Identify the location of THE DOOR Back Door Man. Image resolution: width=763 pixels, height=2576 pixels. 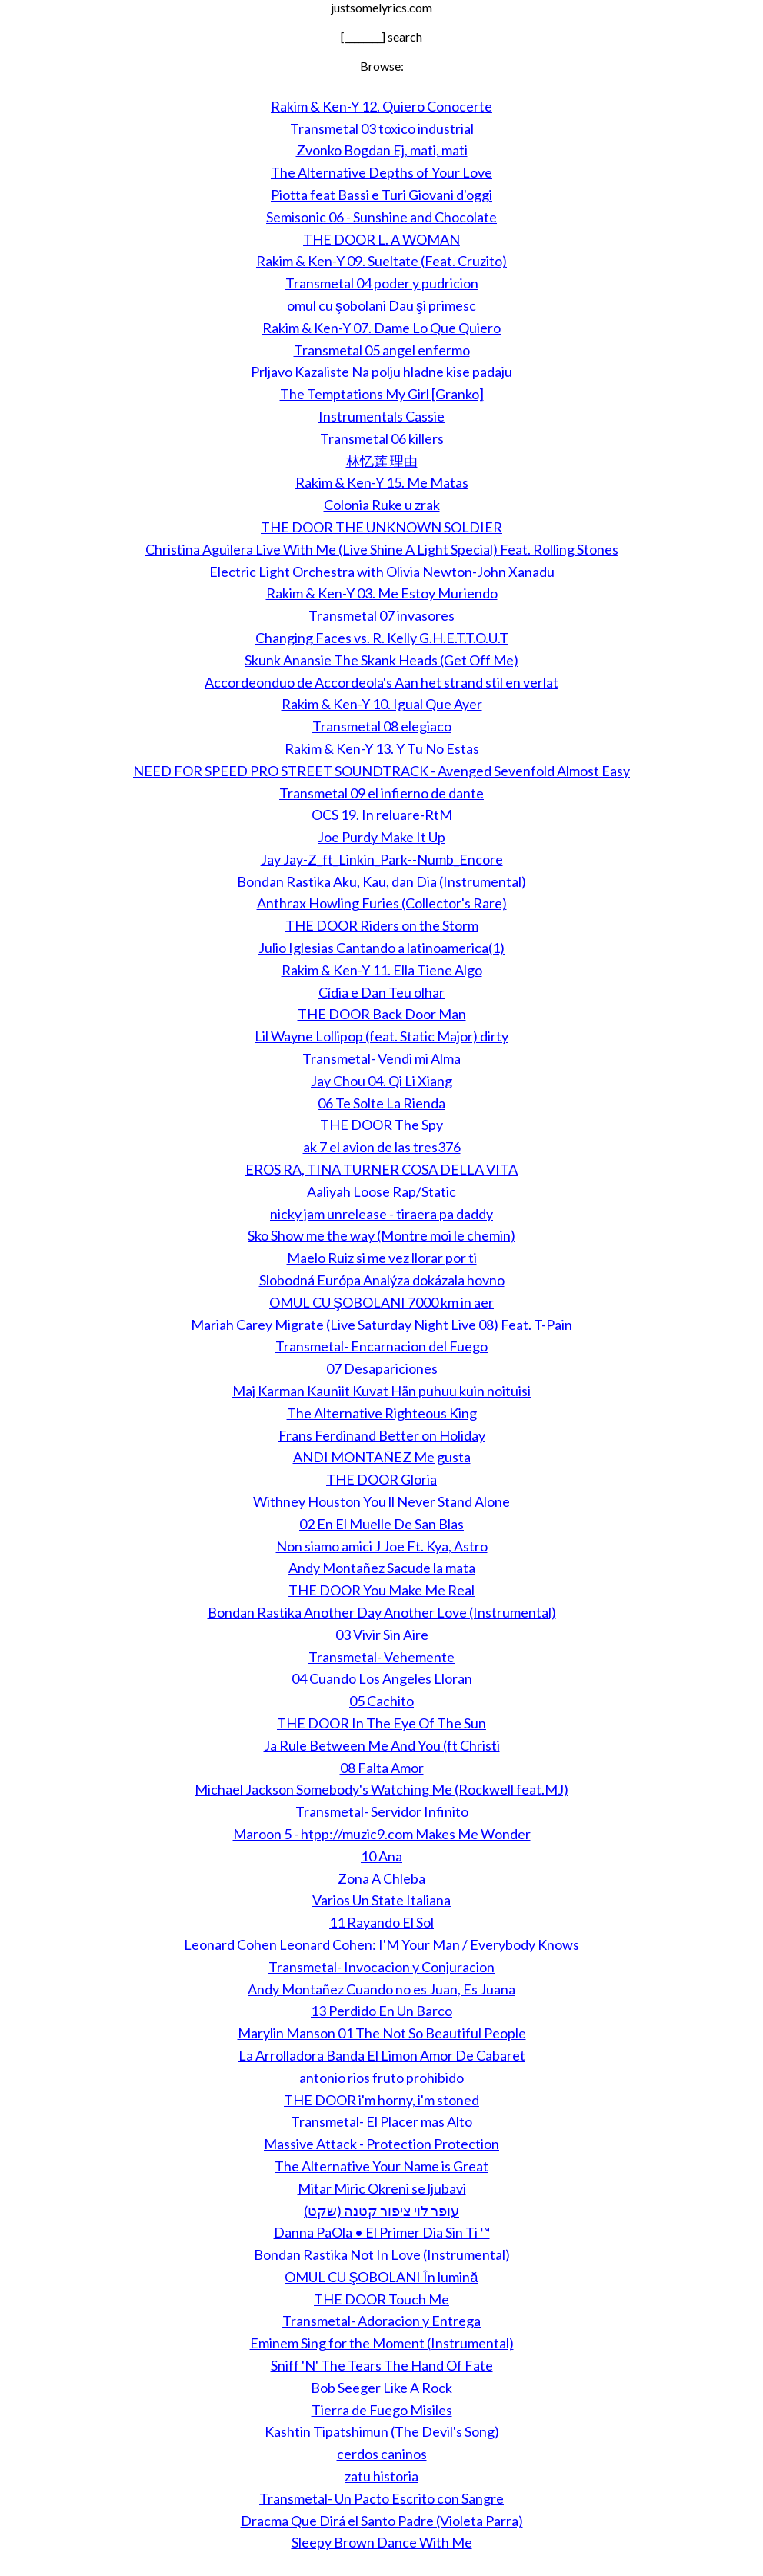
(382, 1013).